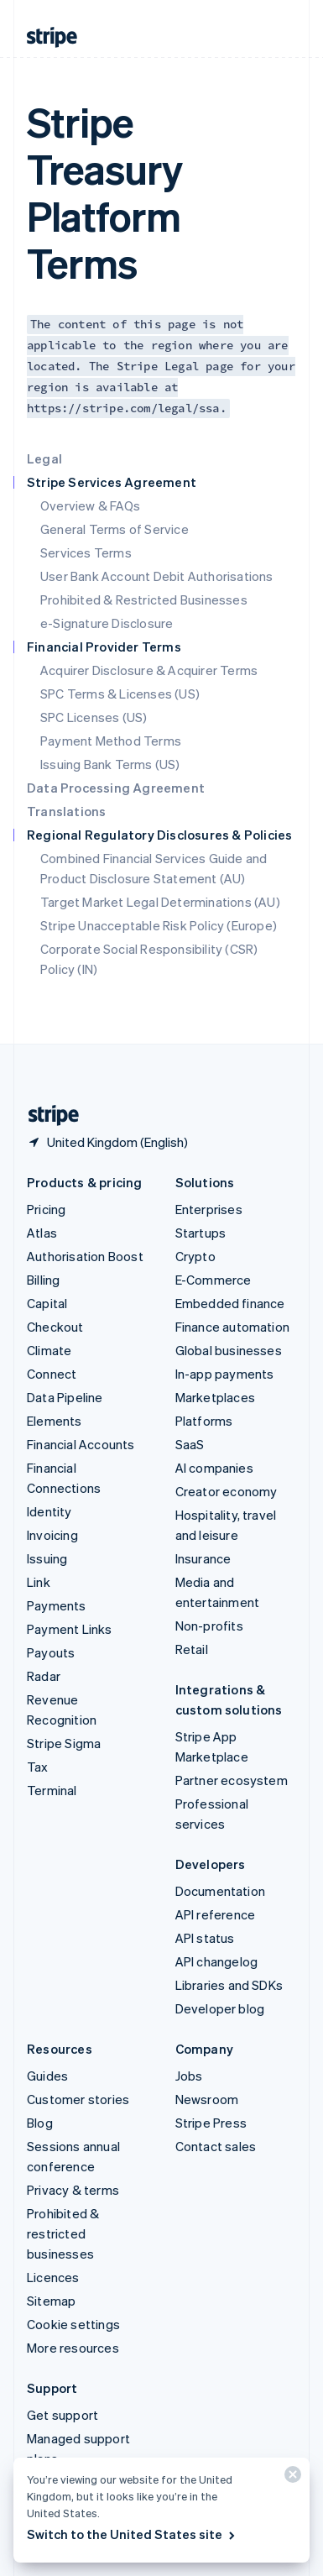  Describe the element at coordinates (107, 1142) in the screenshot. I see `[United Kingdom. Choose your country]` at that location.